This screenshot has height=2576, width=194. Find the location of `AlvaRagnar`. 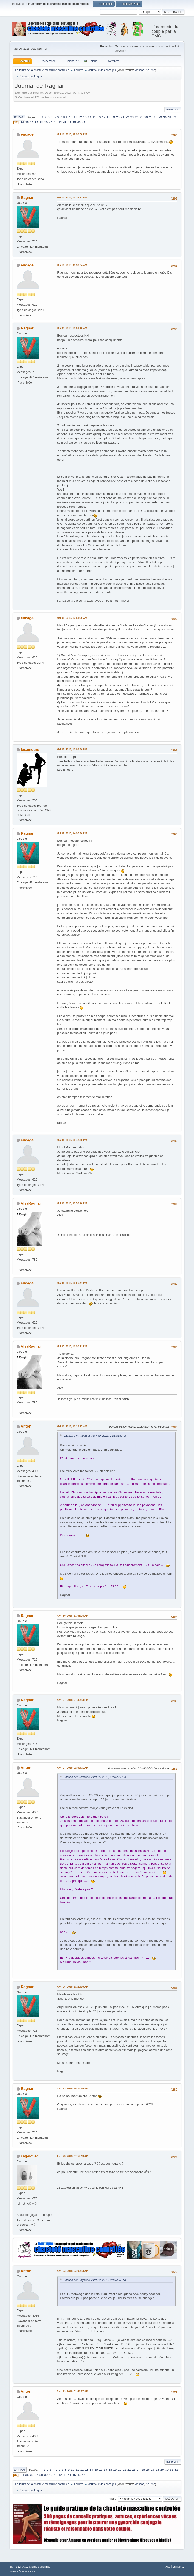

AlvaRagnar is located at coordinates (31, 1203).